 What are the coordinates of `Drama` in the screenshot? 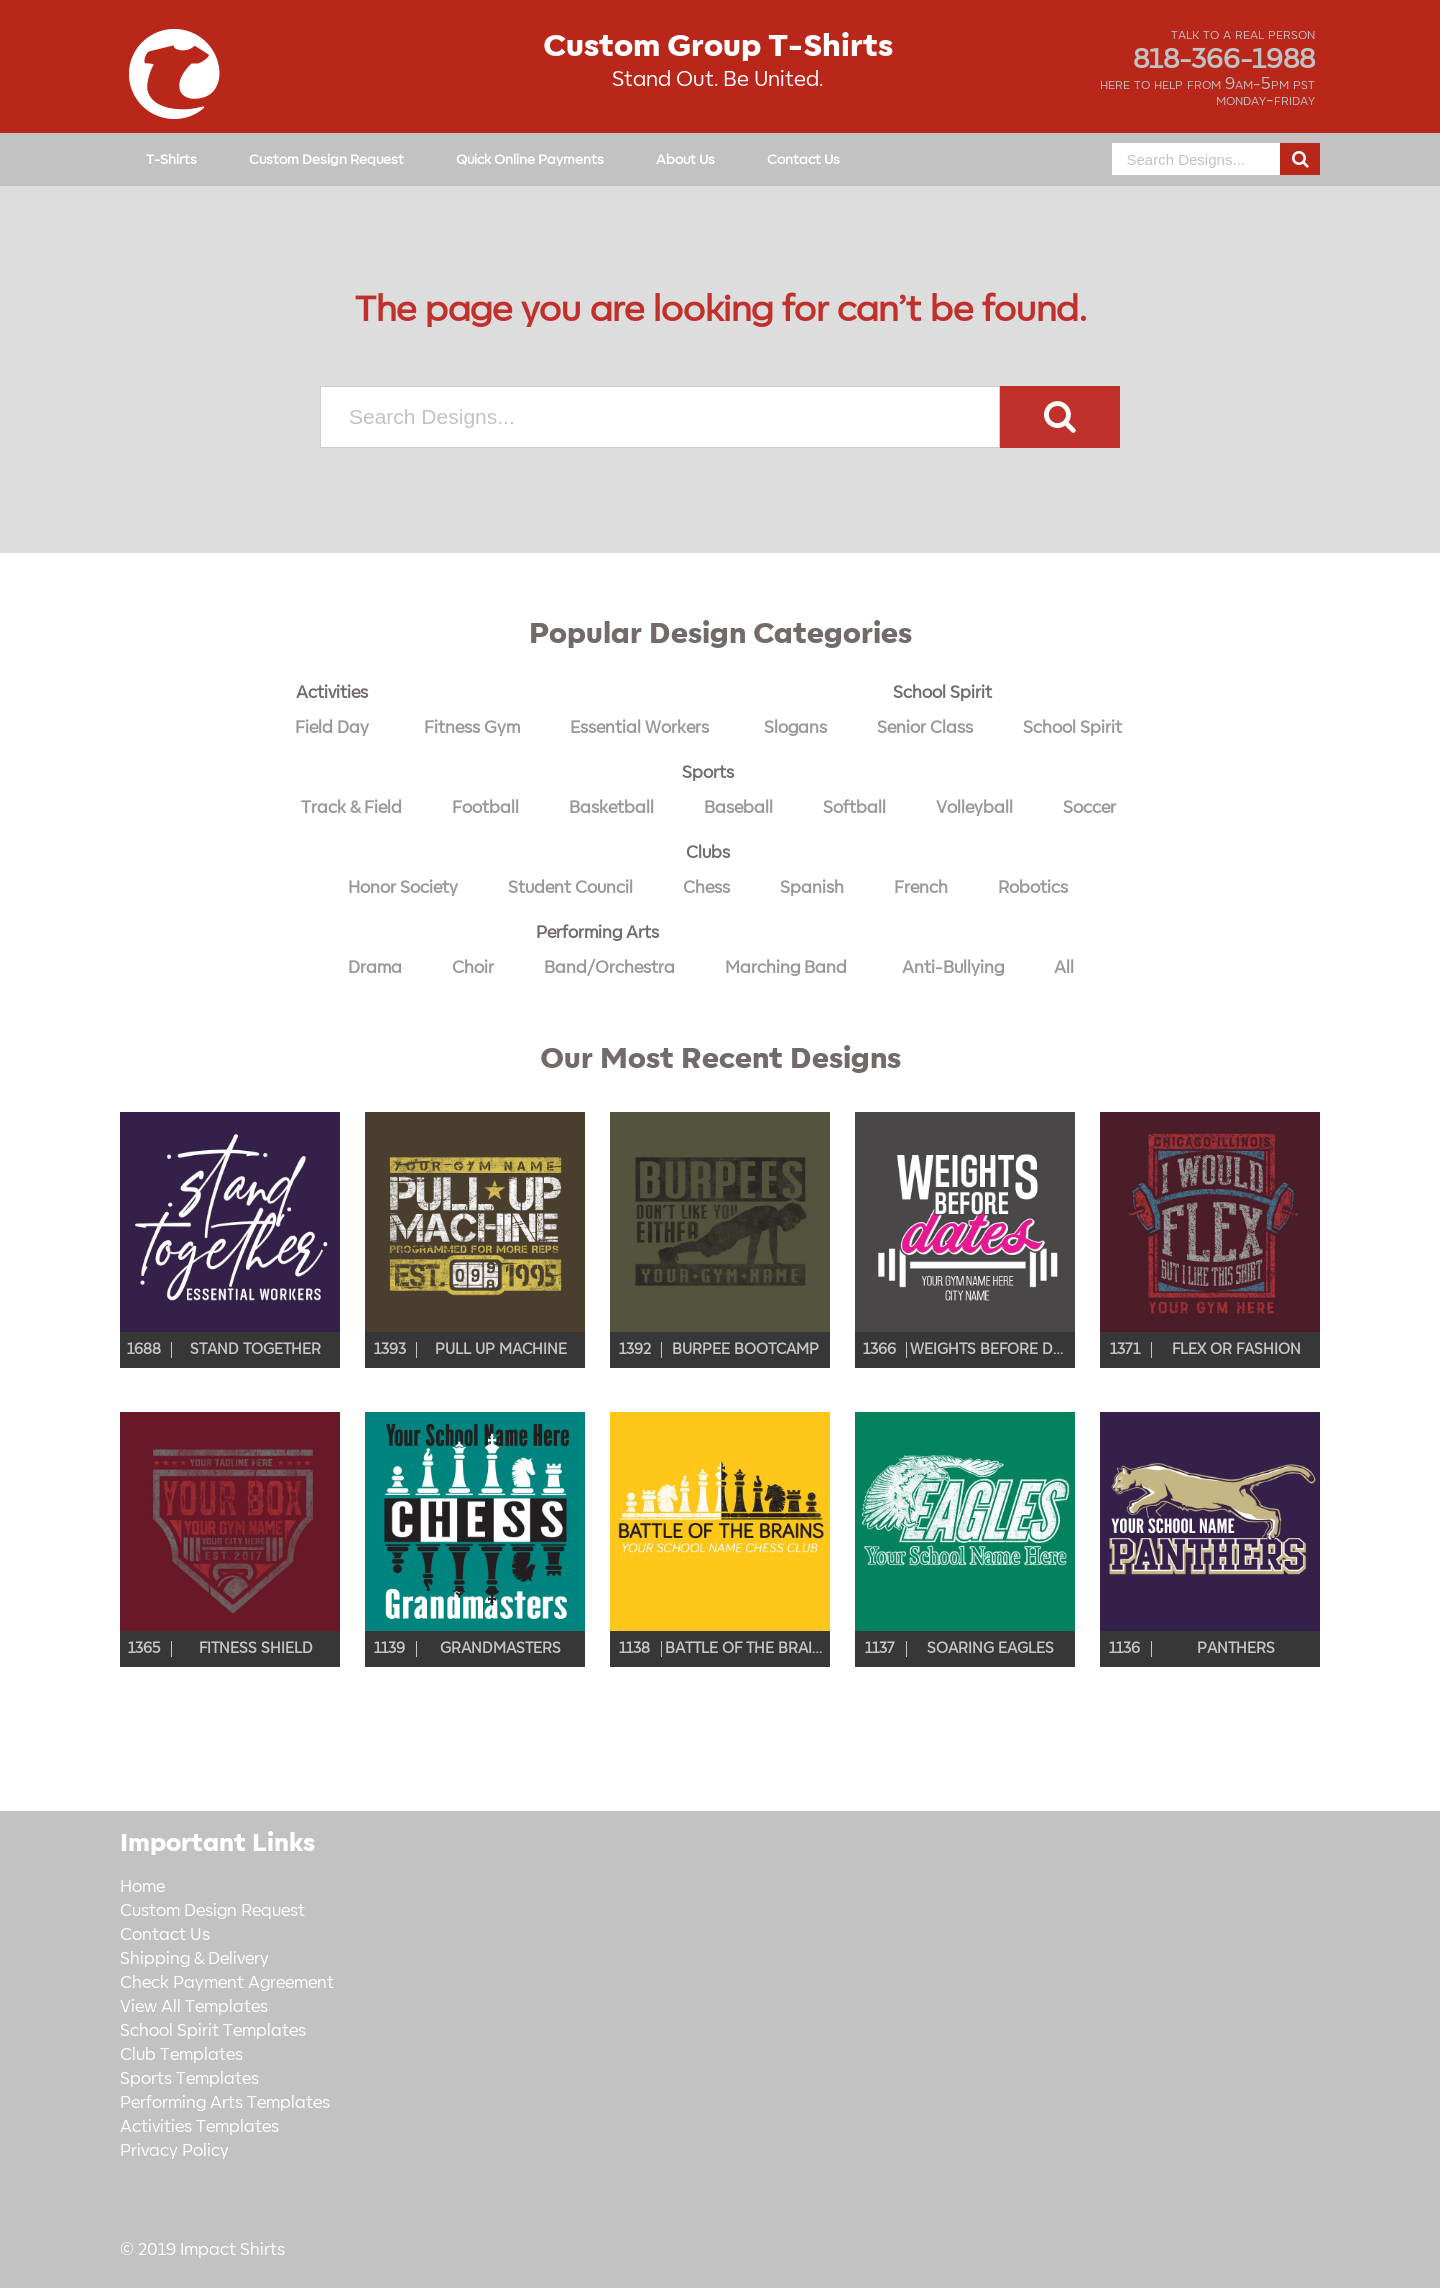 It's located at (375, 968).